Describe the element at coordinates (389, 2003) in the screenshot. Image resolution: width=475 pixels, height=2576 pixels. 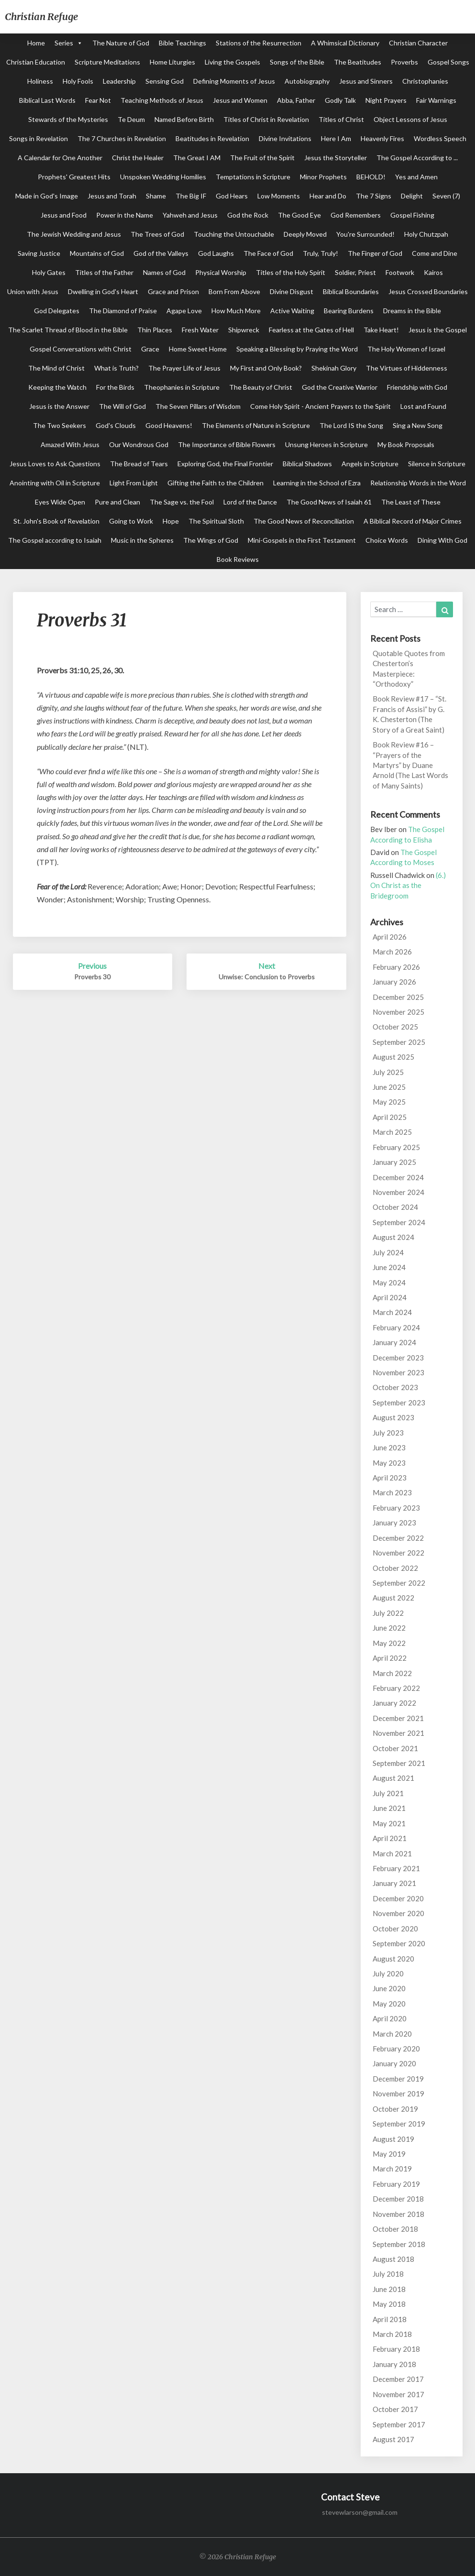
I see `May 2020` at that location.